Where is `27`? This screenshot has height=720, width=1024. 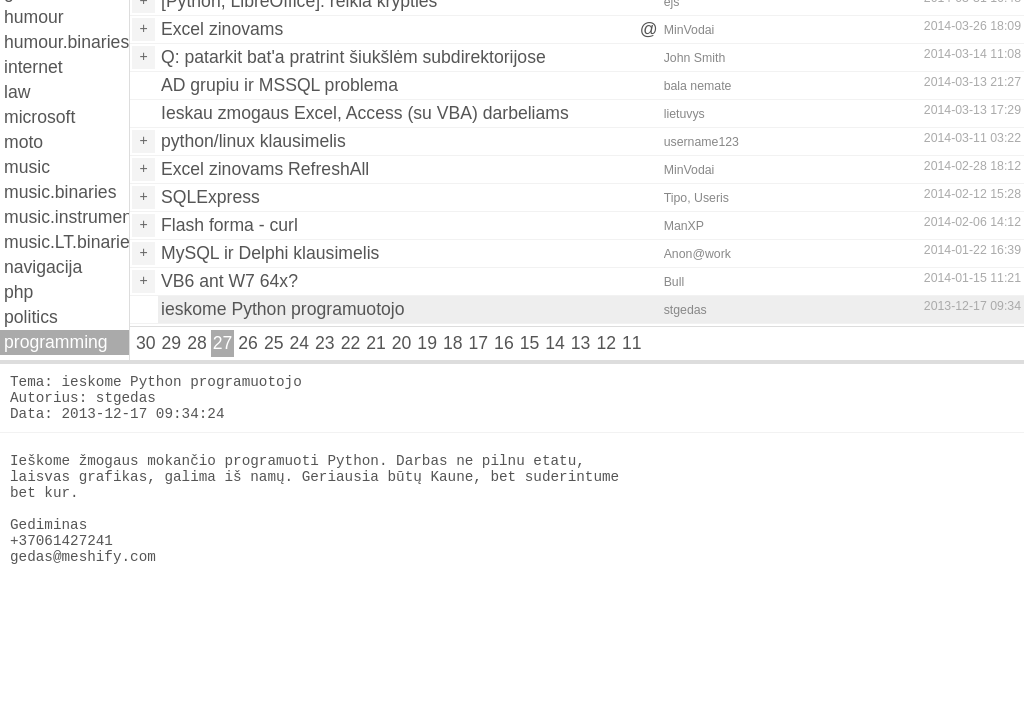 27 is located at coordinates (223, 343).